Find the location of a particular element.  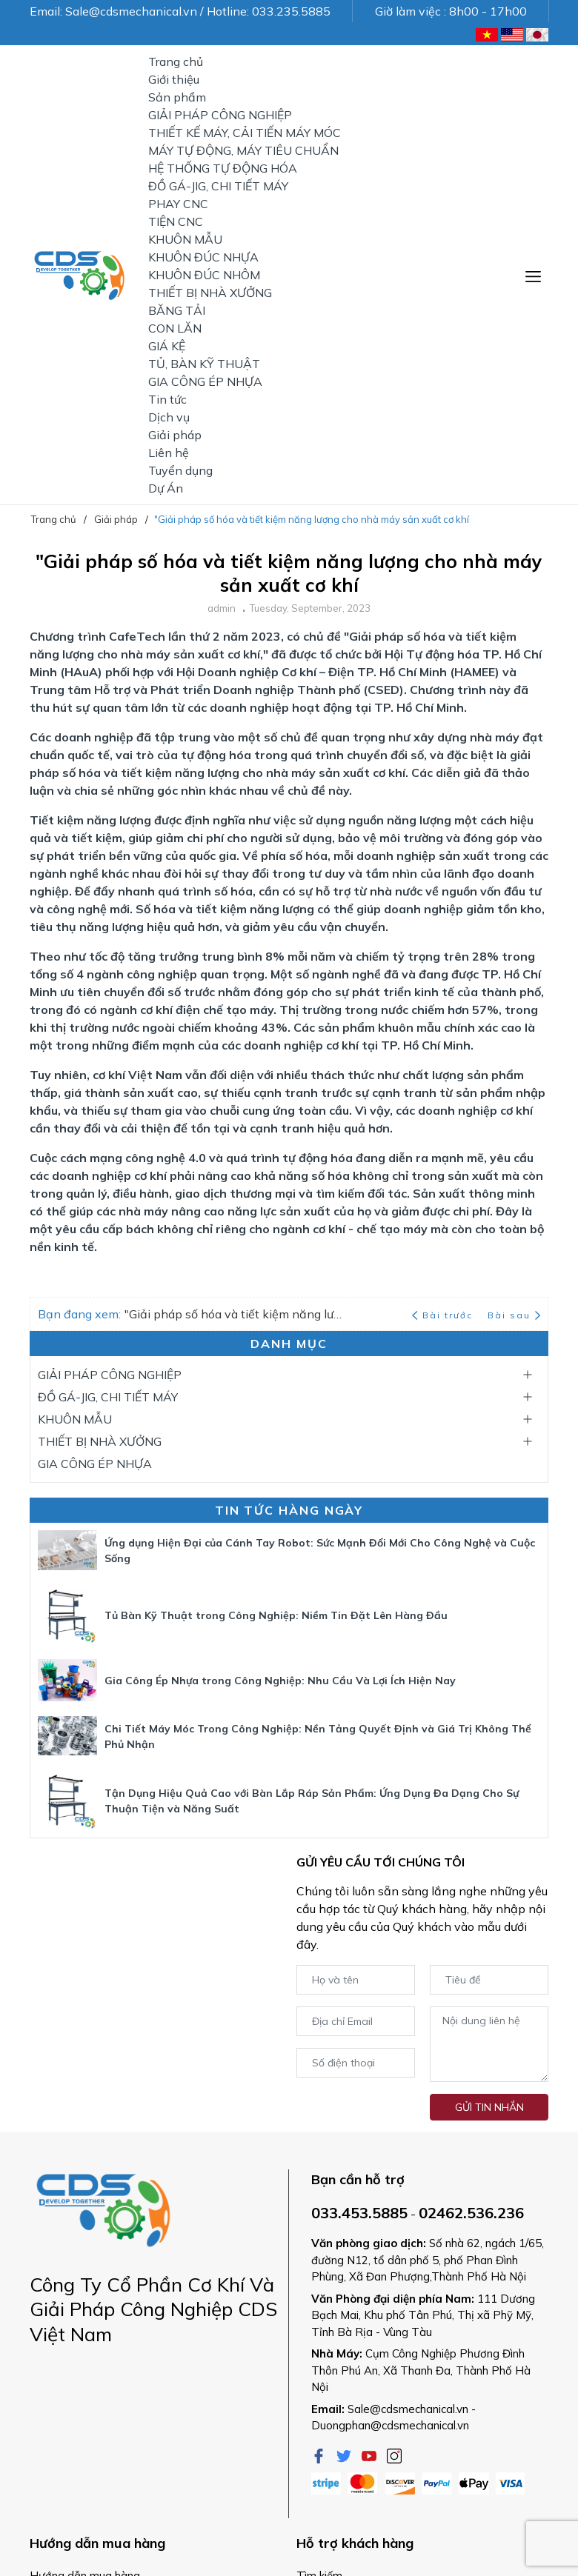

033.453.5885 is located at coordinates (359, 2212).